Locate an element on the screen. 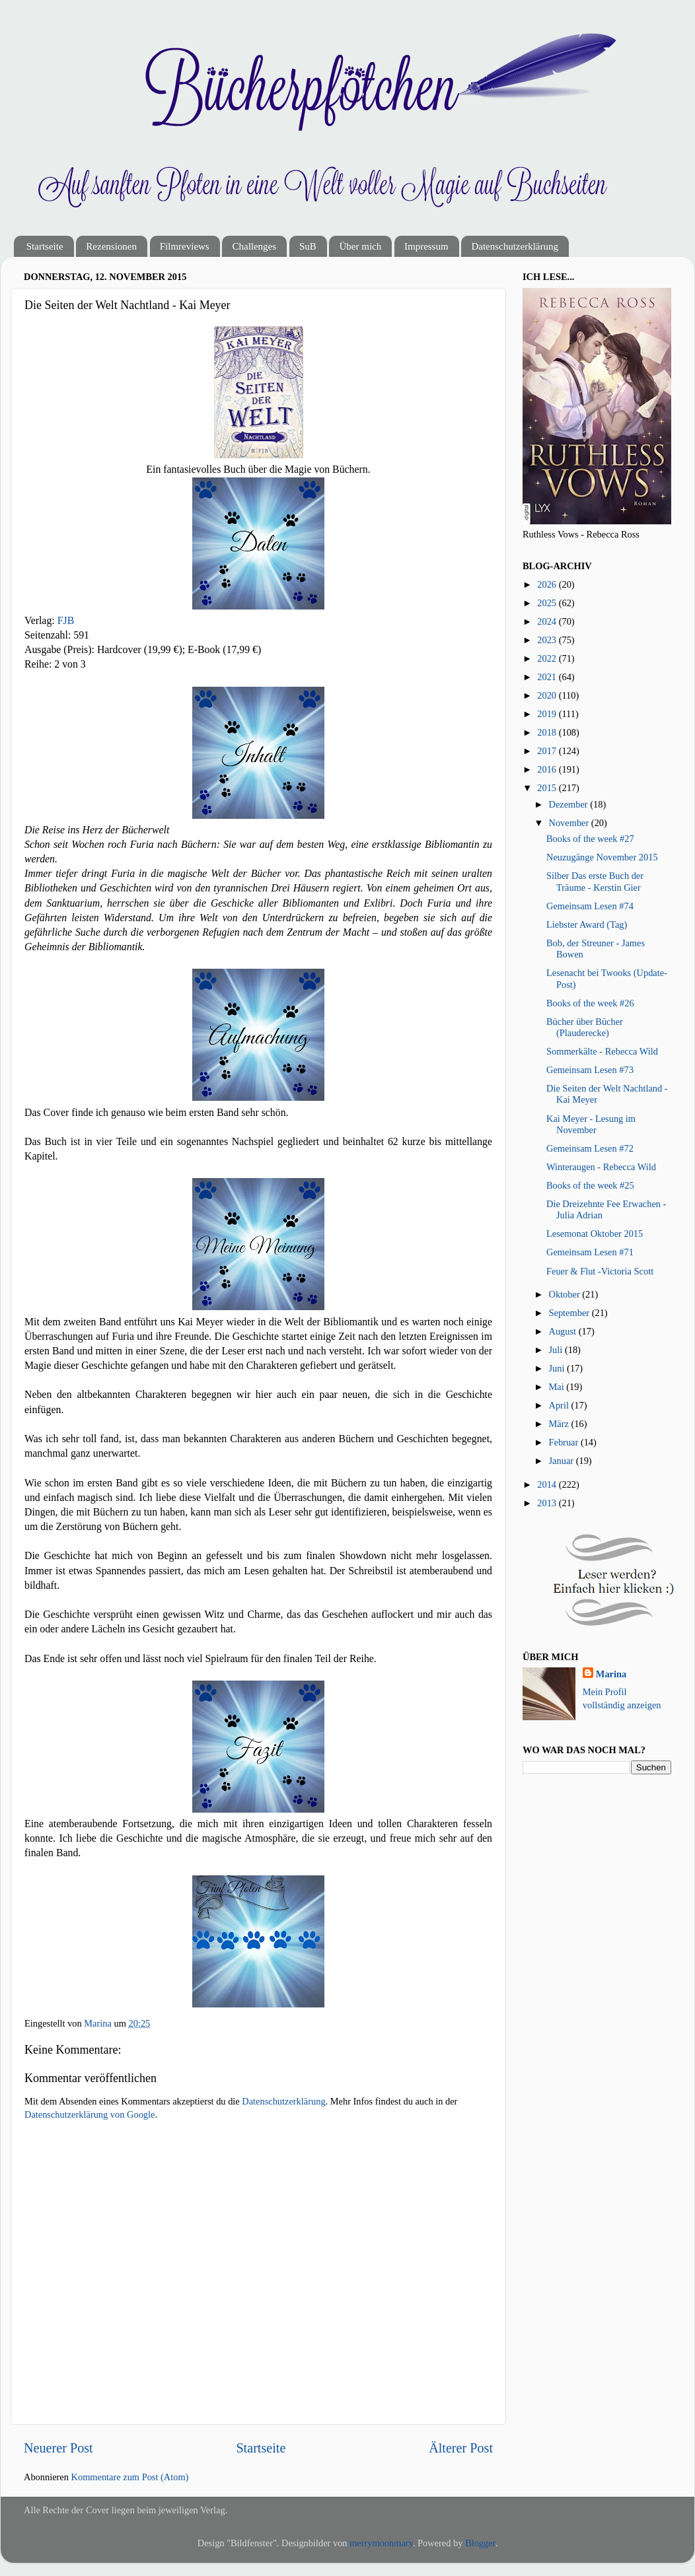 The height and width of the screenshot is (2576, 695). Marina is located at coordinates (611, 1674).